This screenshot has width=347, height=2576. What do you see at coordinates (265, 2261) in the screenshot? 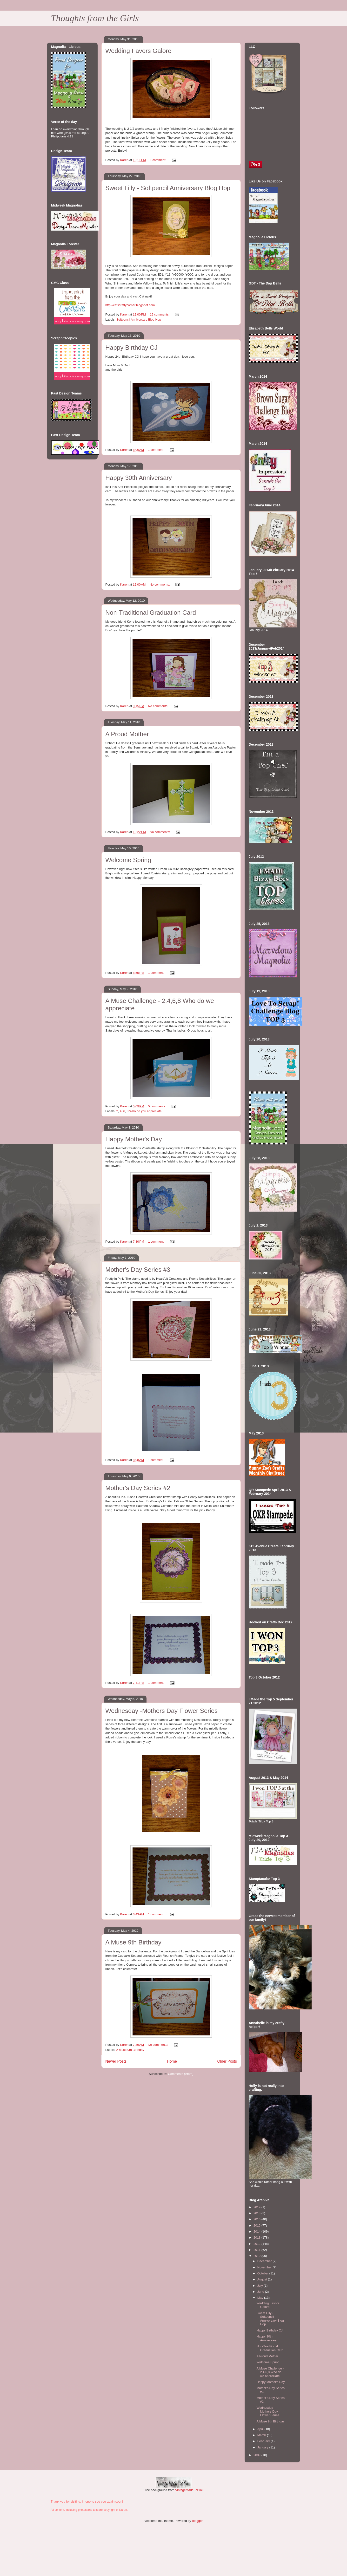
I see `December` at bounding box center [265, 2261].